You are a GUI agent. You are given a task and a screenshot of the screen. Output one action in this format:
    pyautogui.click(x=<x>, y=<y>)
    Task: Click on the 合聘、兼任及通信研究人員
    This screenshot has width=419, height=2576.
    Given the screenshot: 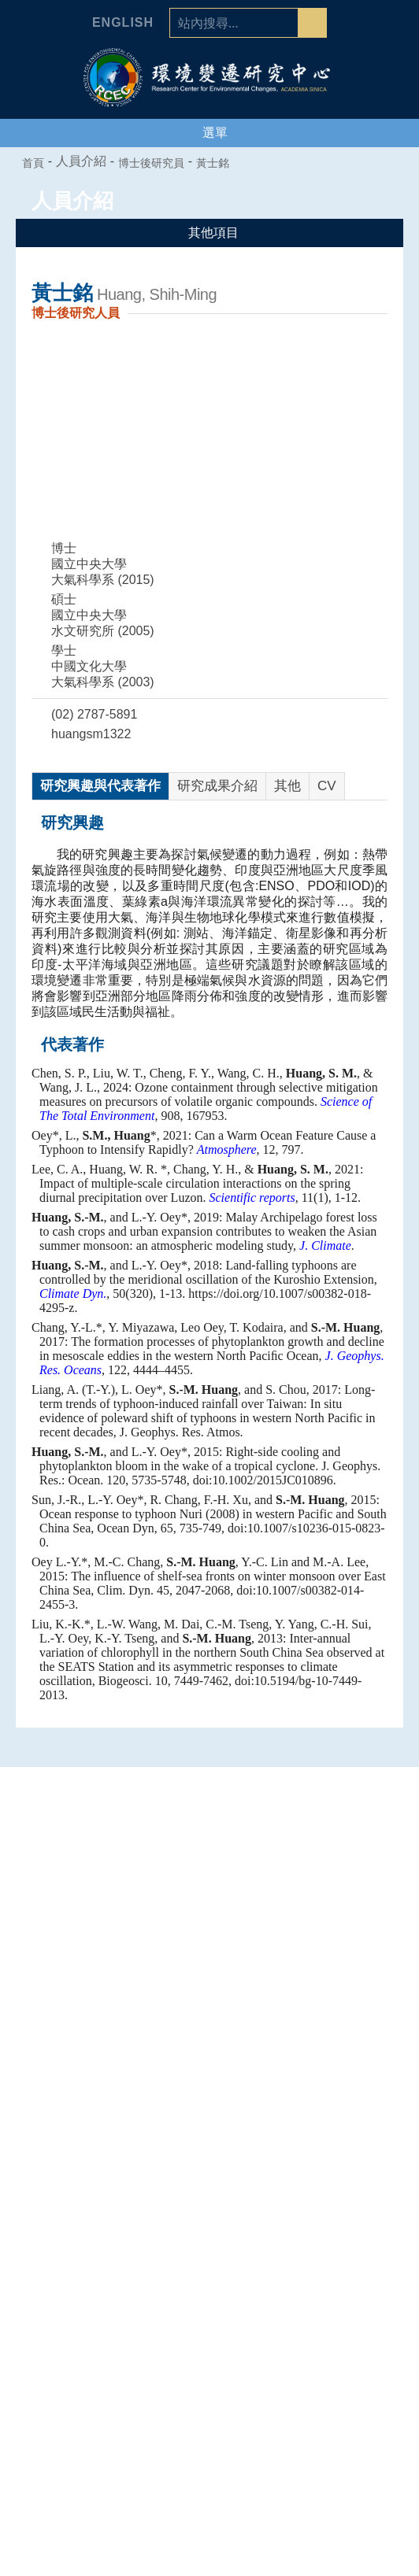 What is the action you would take?
    pyautogui.click(x=209, y=2283)
    